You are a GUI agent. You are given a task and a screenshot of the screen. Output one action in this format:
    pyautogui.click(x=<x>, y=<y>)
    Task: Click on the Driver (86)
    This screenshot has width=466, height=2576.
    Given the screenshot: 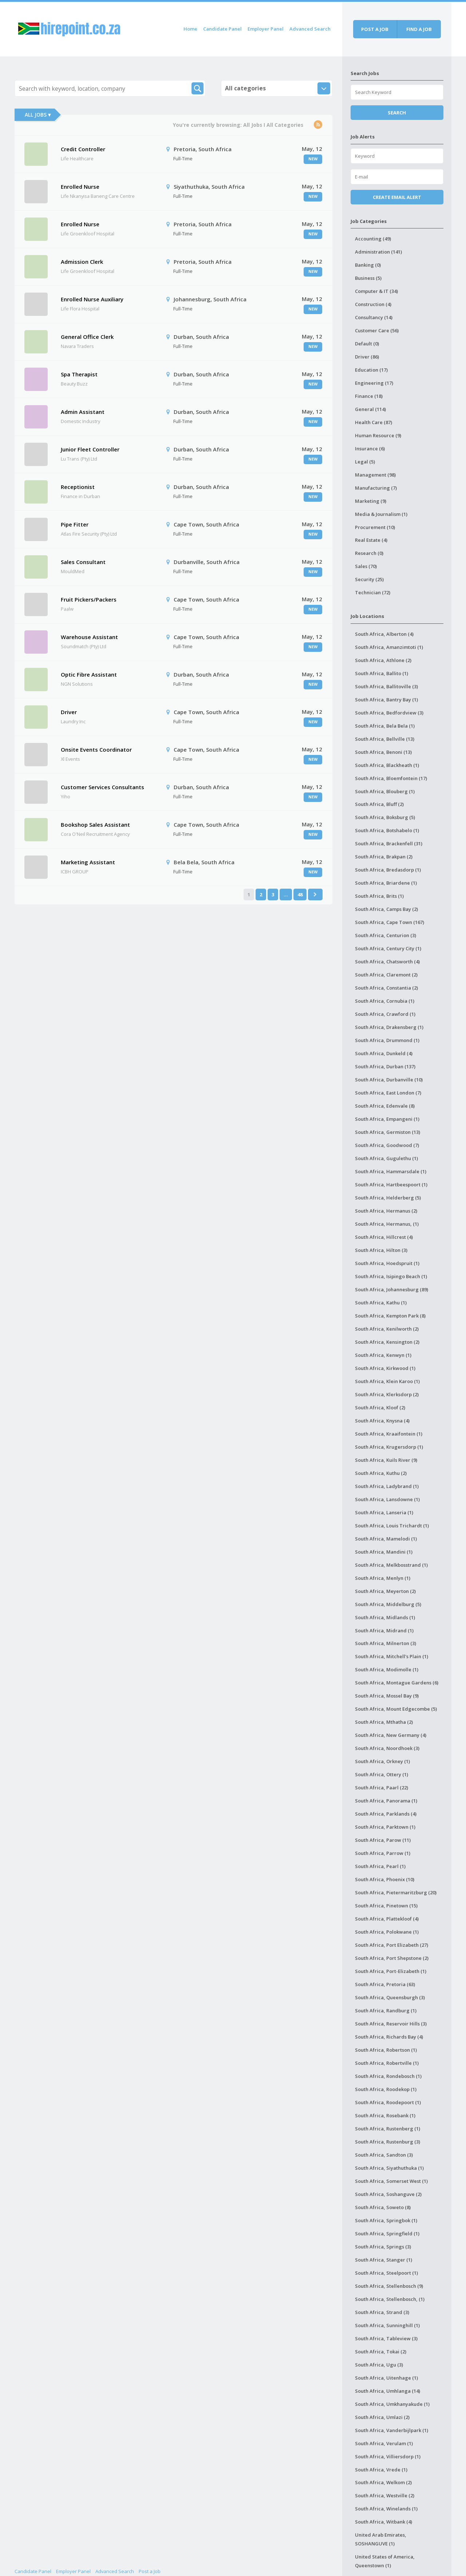 What is the action you would take?
    pyautogui.click(x=367, y=356)
    